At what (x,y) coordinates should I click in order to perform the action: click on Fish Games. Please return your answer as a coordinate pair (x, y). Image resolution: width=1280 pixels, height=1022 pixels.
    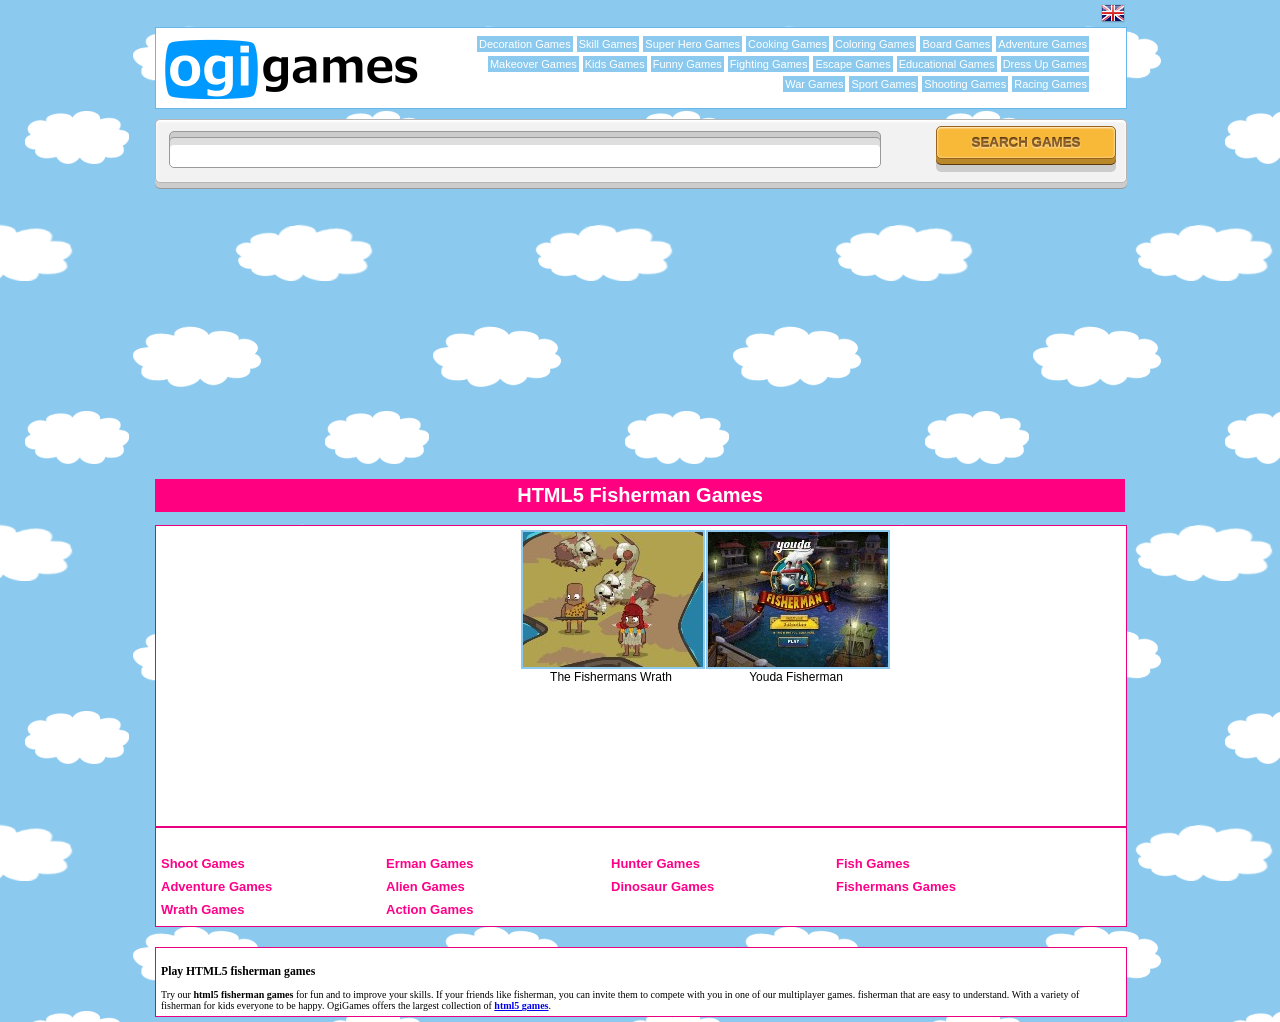
    Looking at the image, I should click on (873, 863).